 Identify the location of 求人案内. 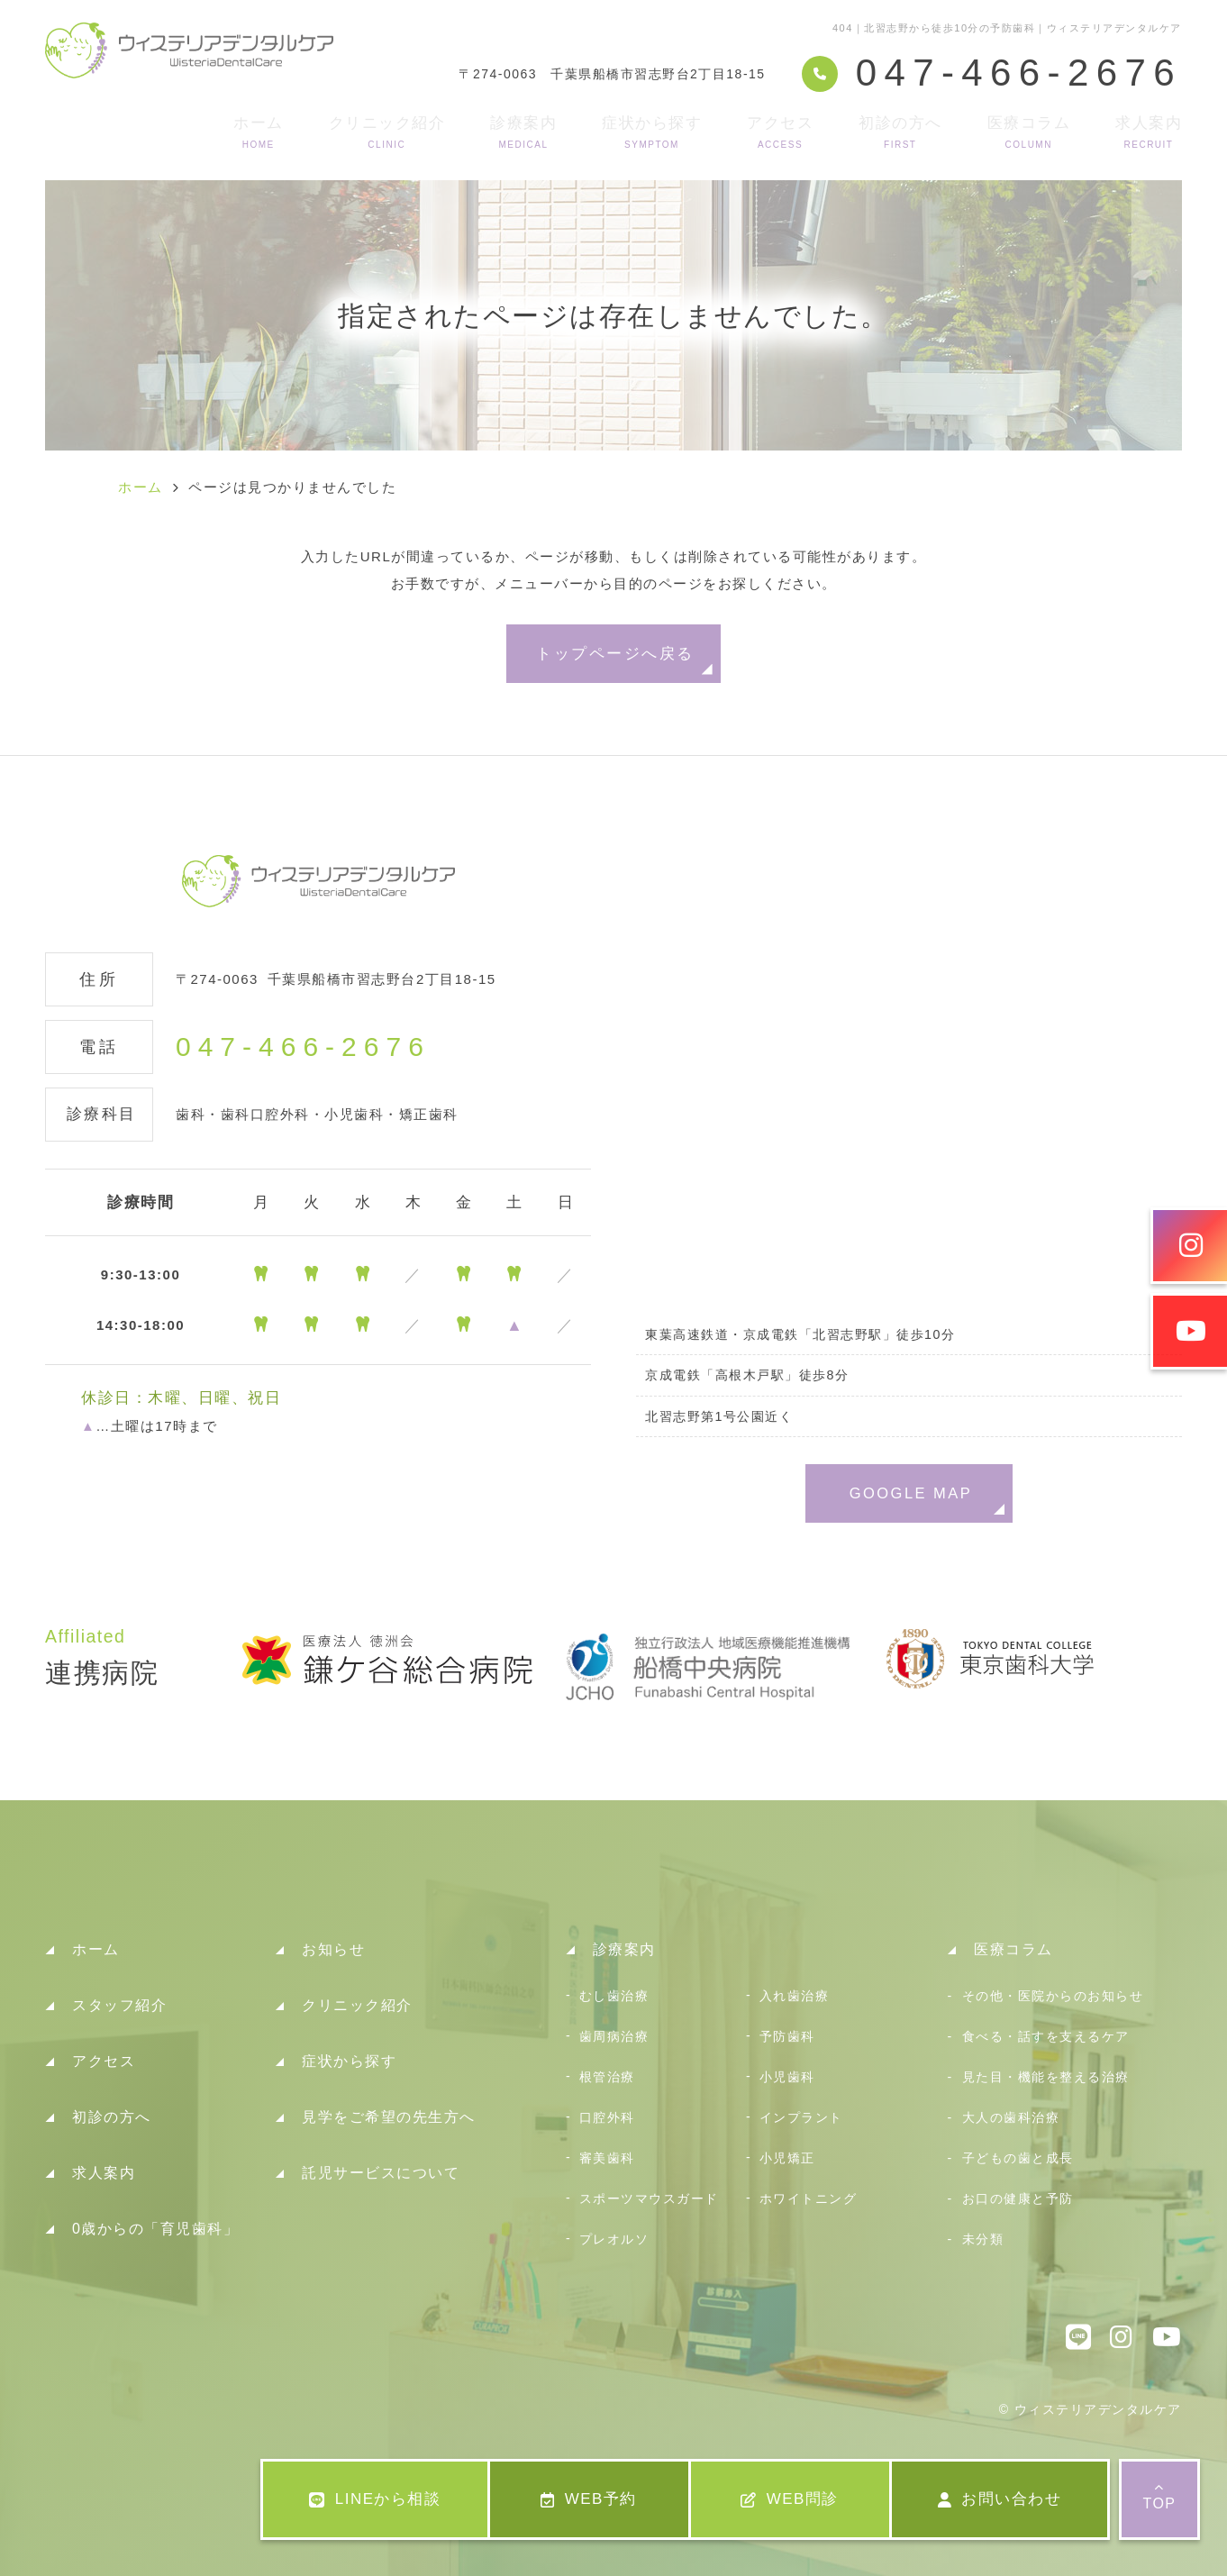
(1148, 132).